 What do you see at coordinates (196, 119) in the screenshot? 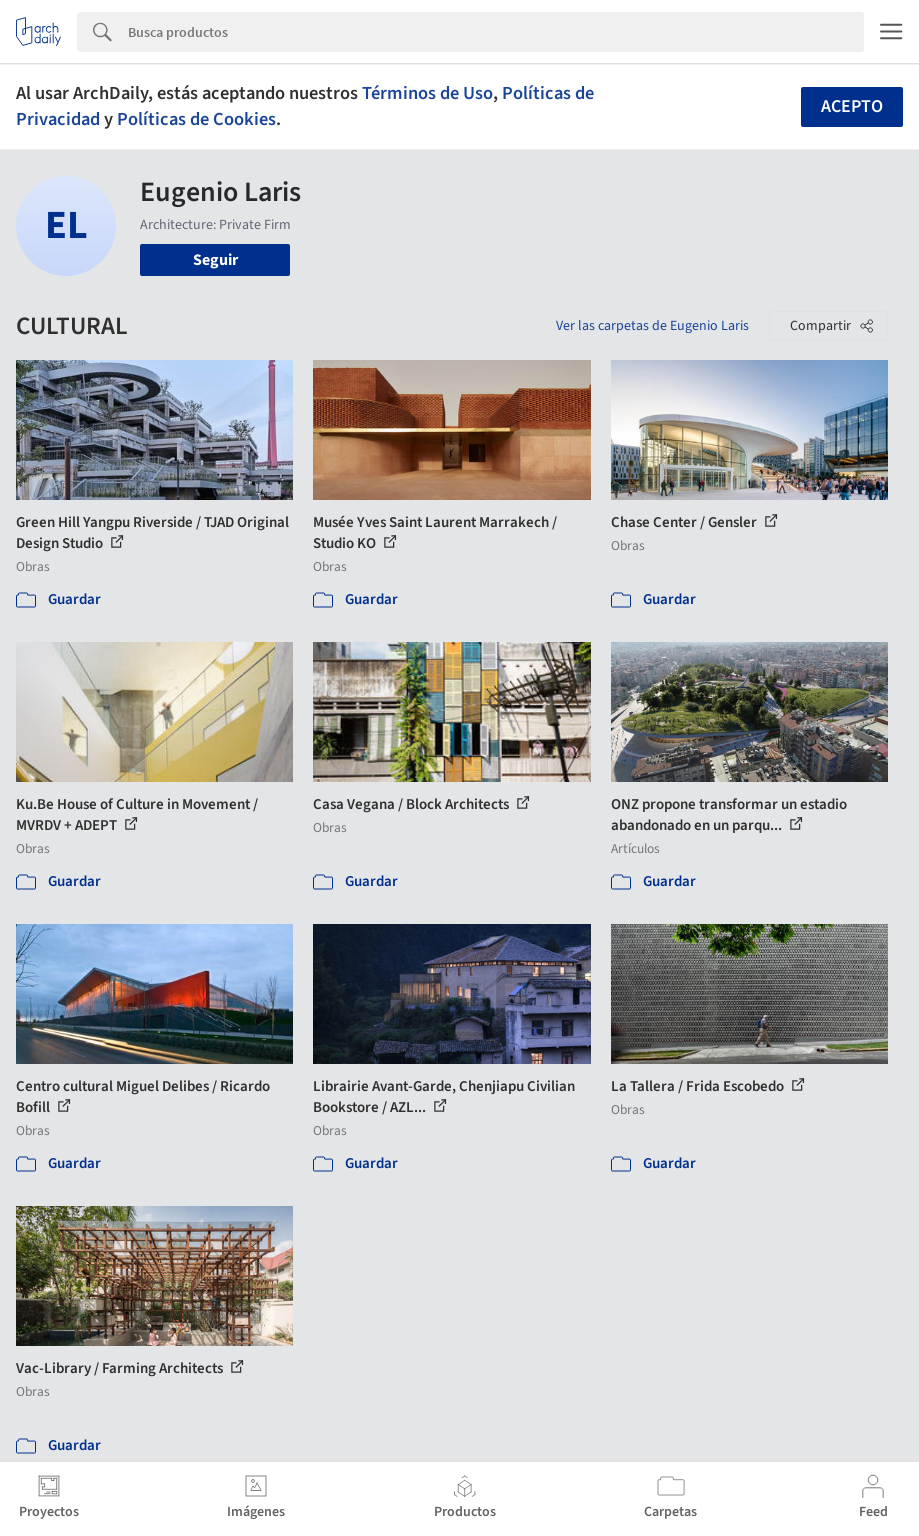
I see `Políticas de Cookies` at bounding box center [196, 119].